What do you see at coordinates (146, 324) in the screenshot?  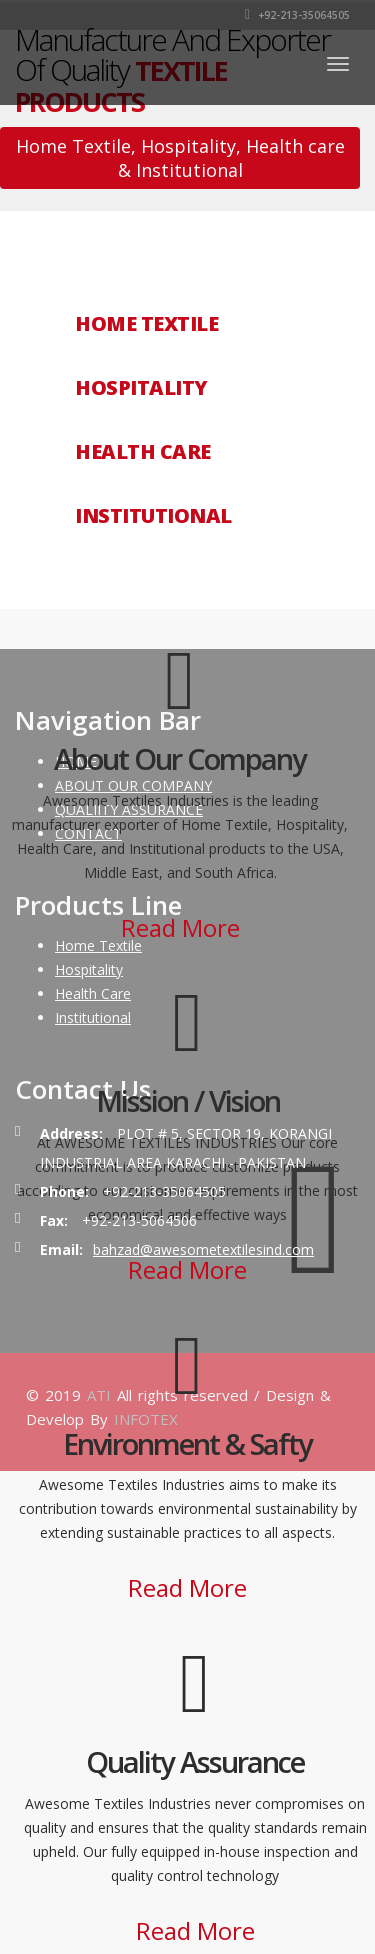 I see `HOME TEXTILE` at bounding box center [146, 324].